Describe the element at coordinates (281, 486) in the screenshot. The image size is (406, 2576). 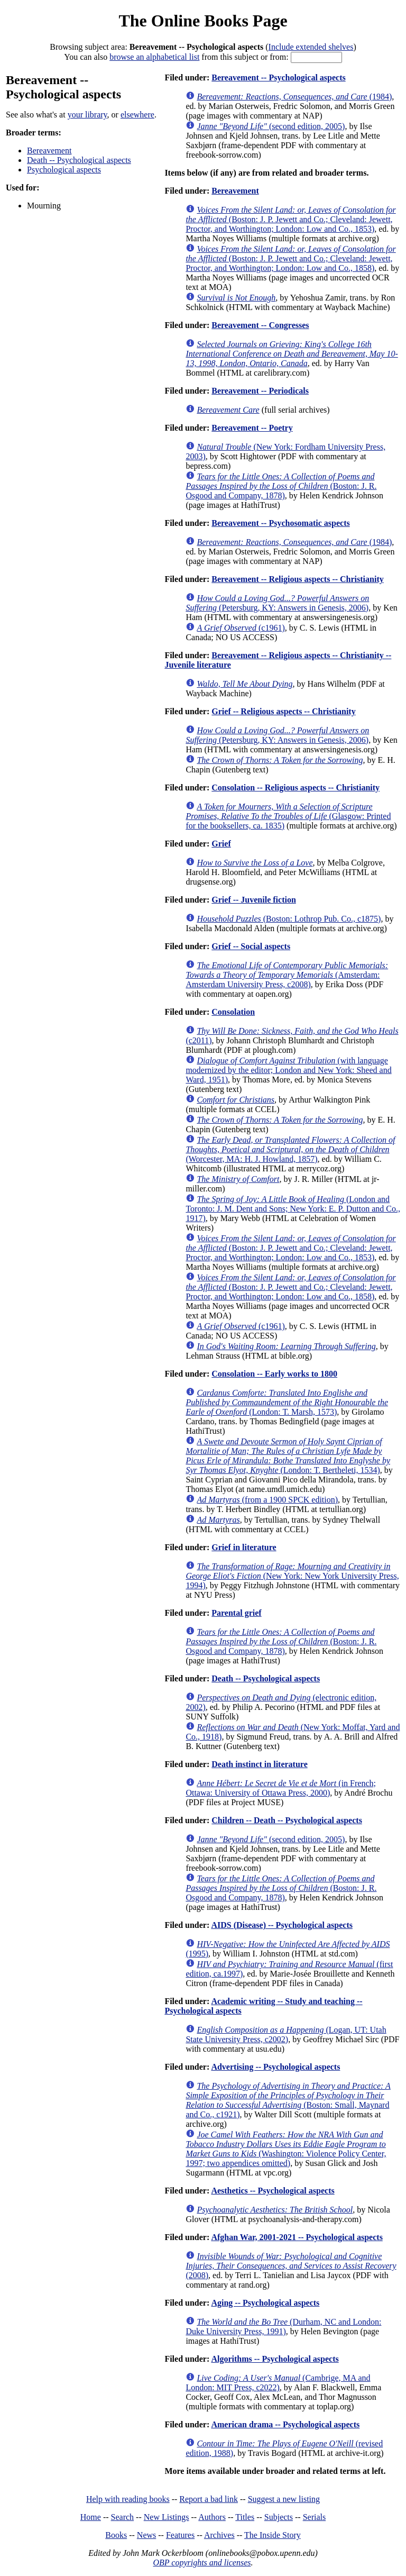
I see `(Boston: J. R. Osgood and Company, 1878)` at that location.